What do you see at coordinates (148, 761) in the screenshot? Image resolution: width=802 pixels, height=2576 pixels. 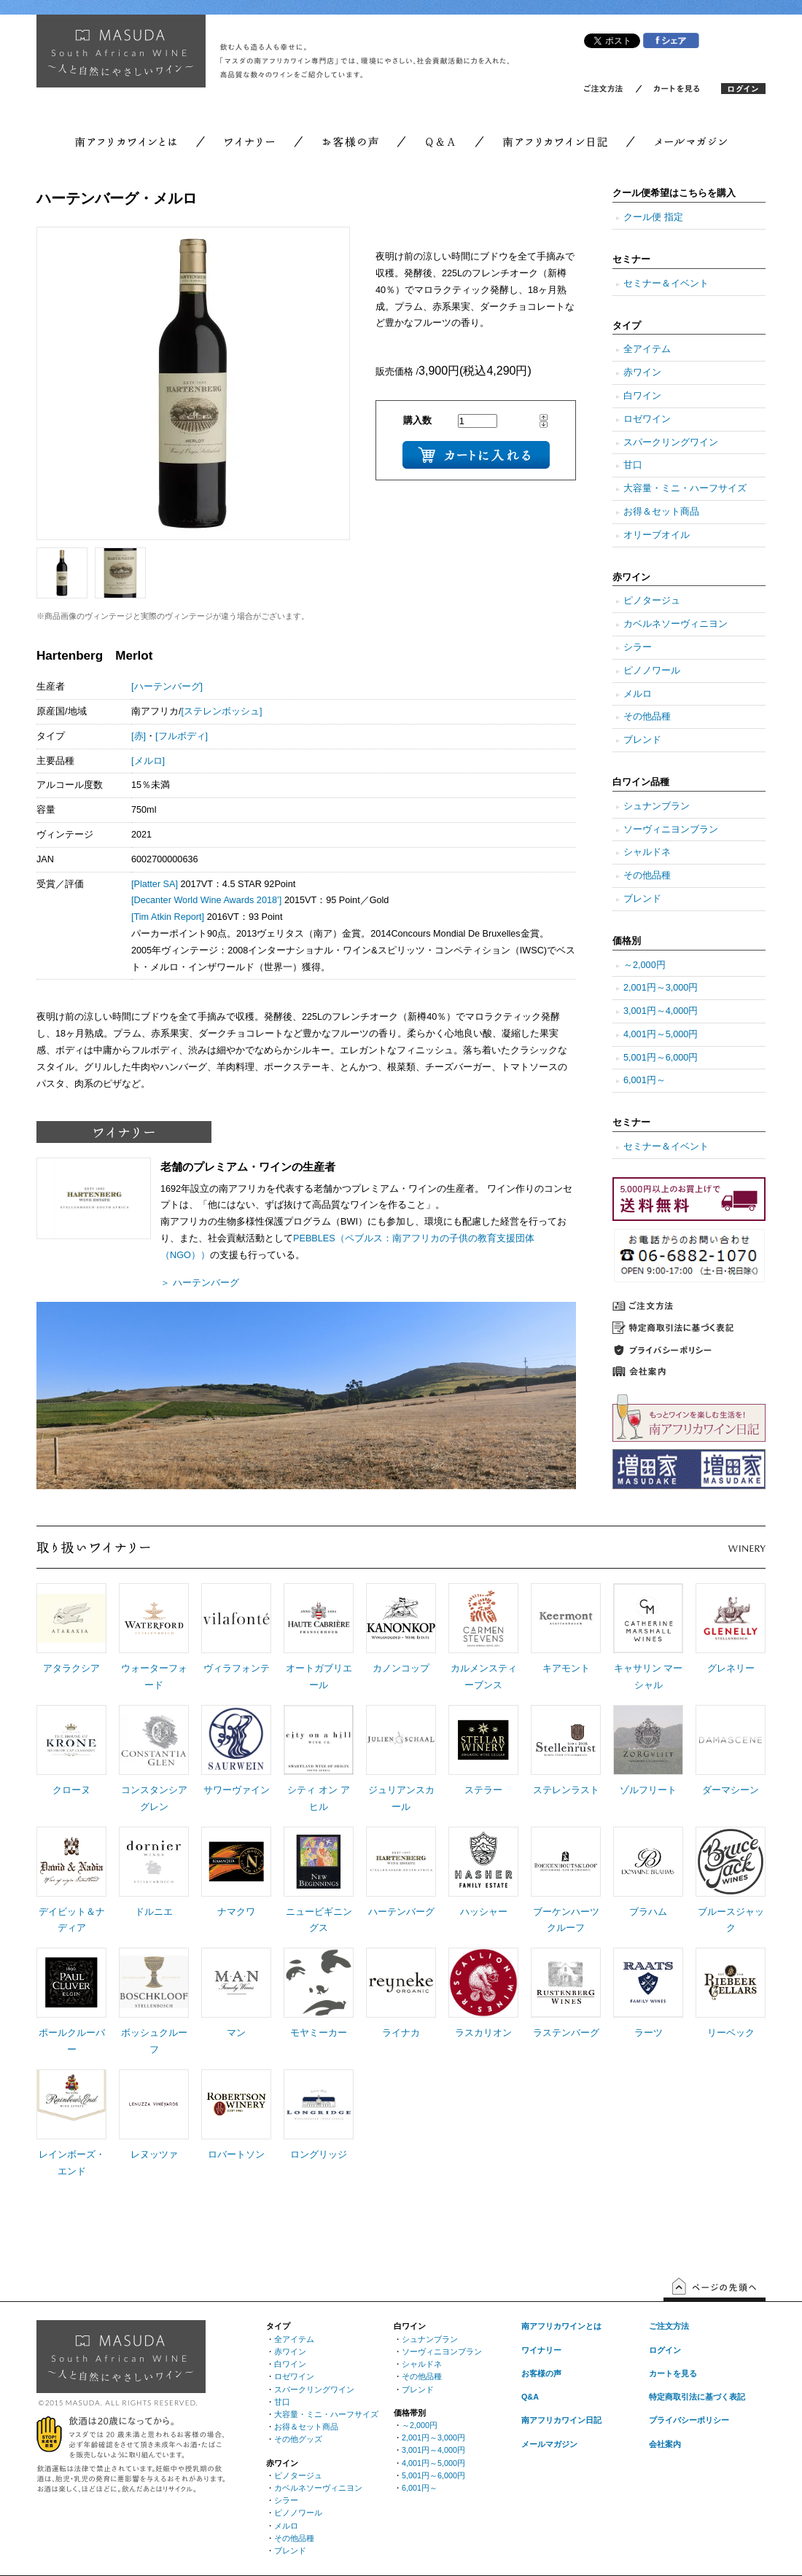 I see `[メルロ]` at bounding box center [148, 761].